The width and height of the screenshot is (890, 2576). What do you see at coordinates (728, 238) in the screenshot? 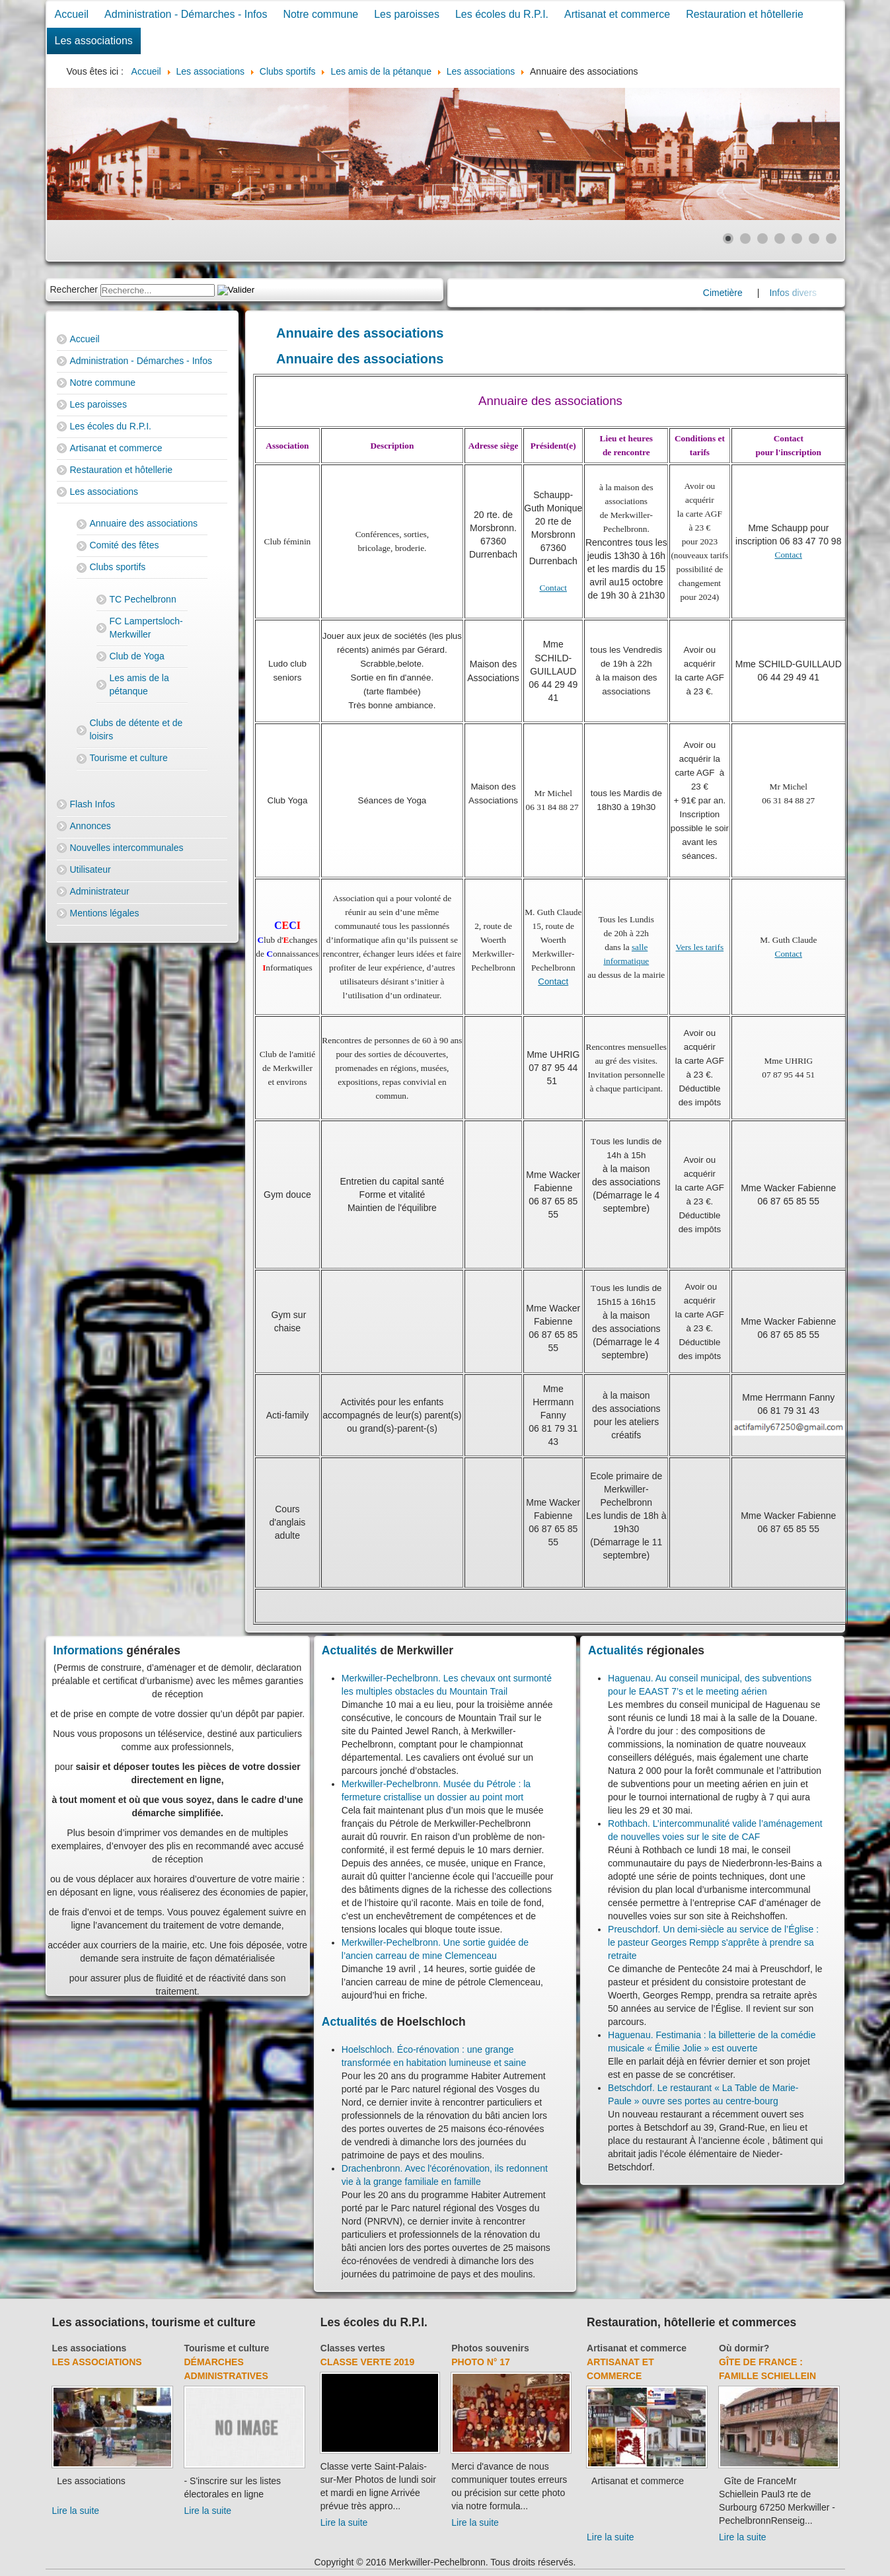
I see `[Show slide 1]` at bounding box center [728, 238].